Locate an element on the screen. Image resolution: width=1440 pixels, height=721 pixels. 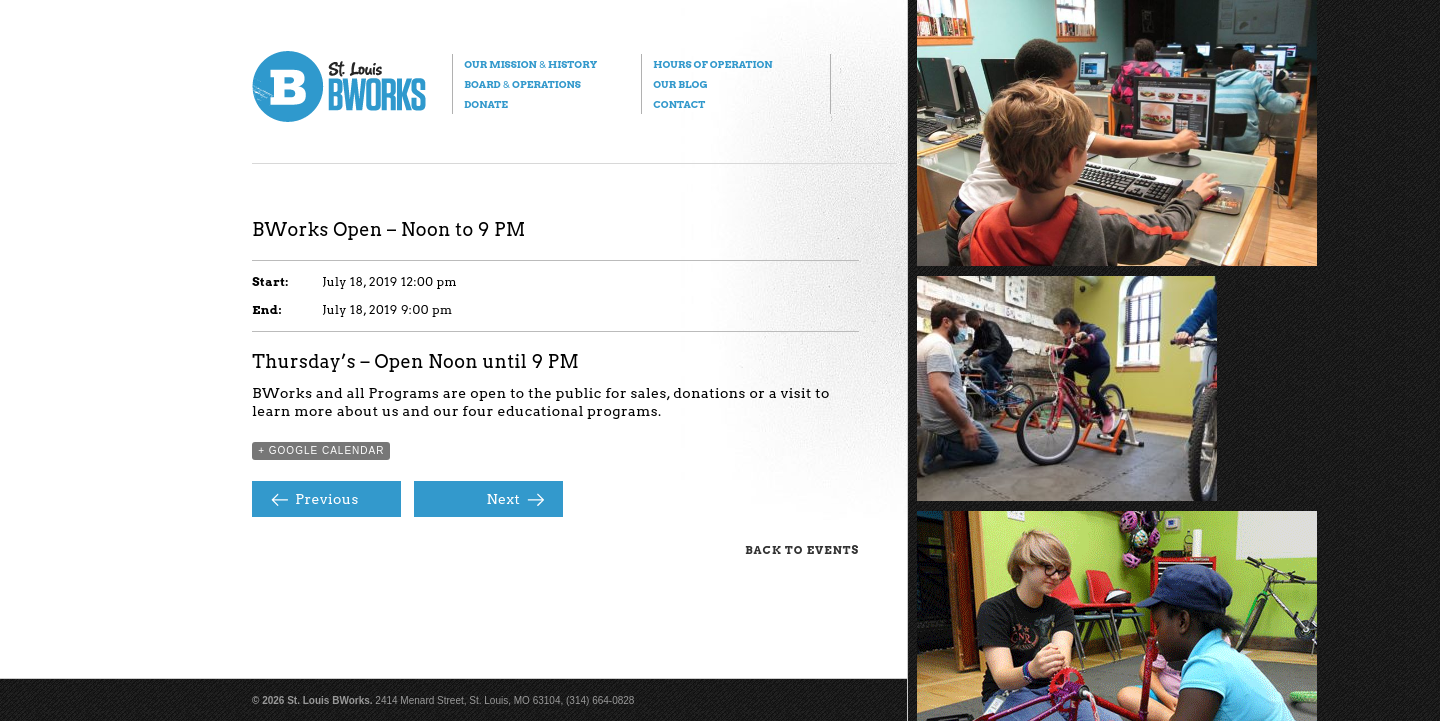
Contact is located at coordinates (679, 104).